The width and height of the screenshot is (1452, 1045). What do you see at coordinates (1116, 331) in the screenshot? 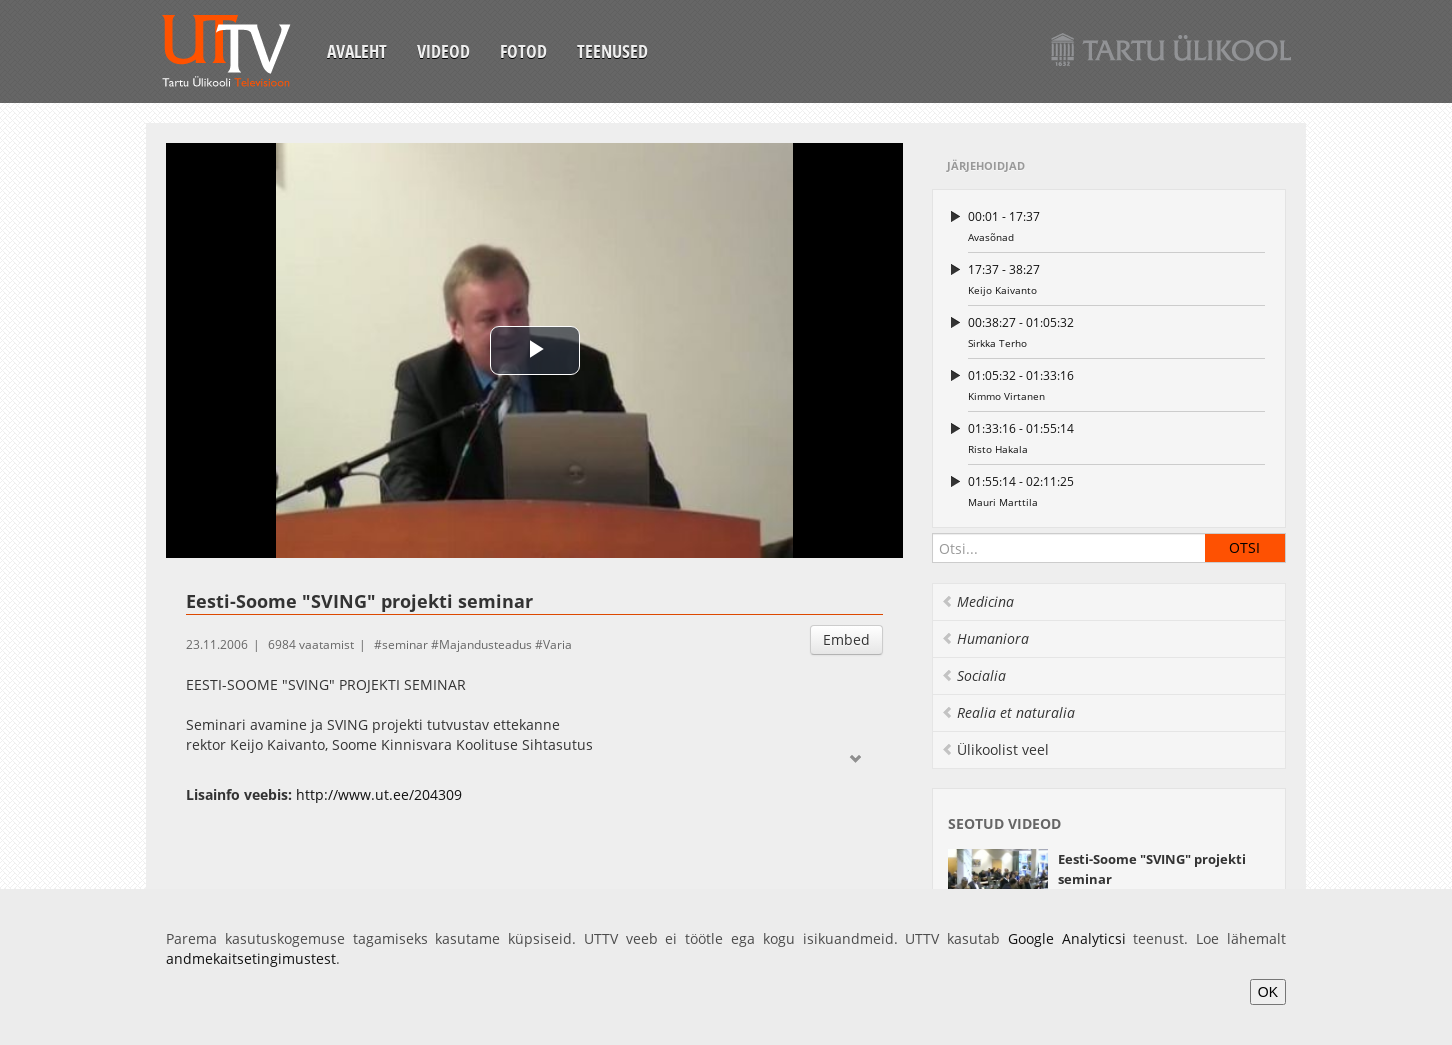
I see `Sirkka Terho` at bounding box center [1116, 331].